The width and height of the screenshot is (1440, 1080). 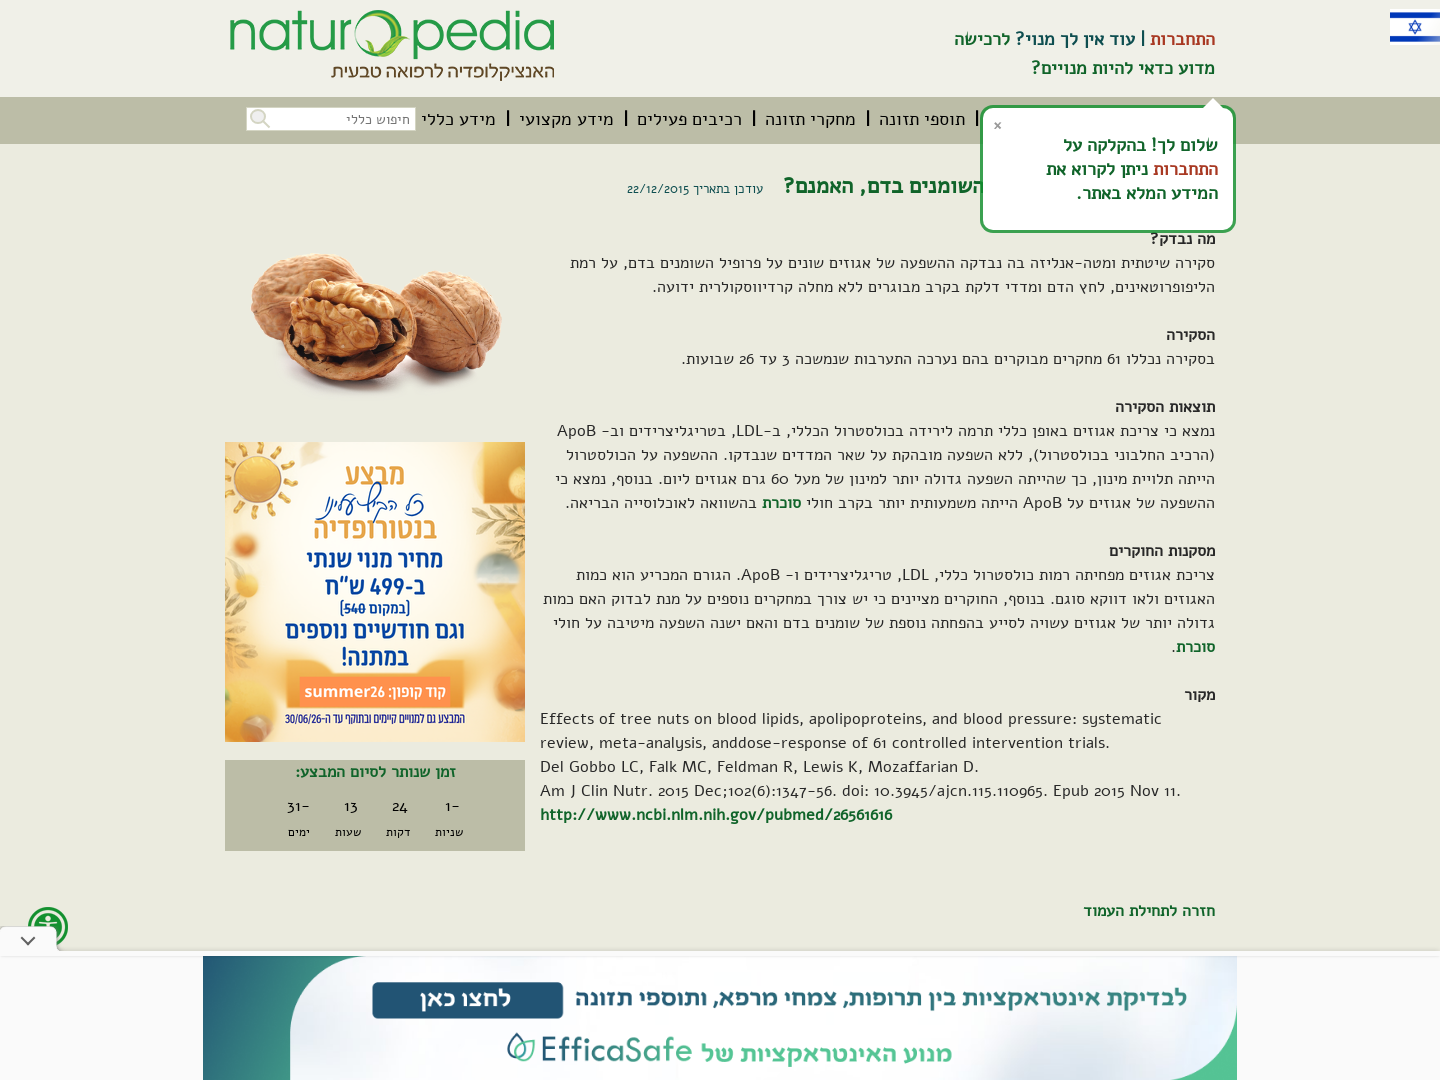 What do you see at coordinates (1123, 68) in the screenshot?
I see `מדוע כדאי להיות מנויים?` at bounding box center [1123, 68].